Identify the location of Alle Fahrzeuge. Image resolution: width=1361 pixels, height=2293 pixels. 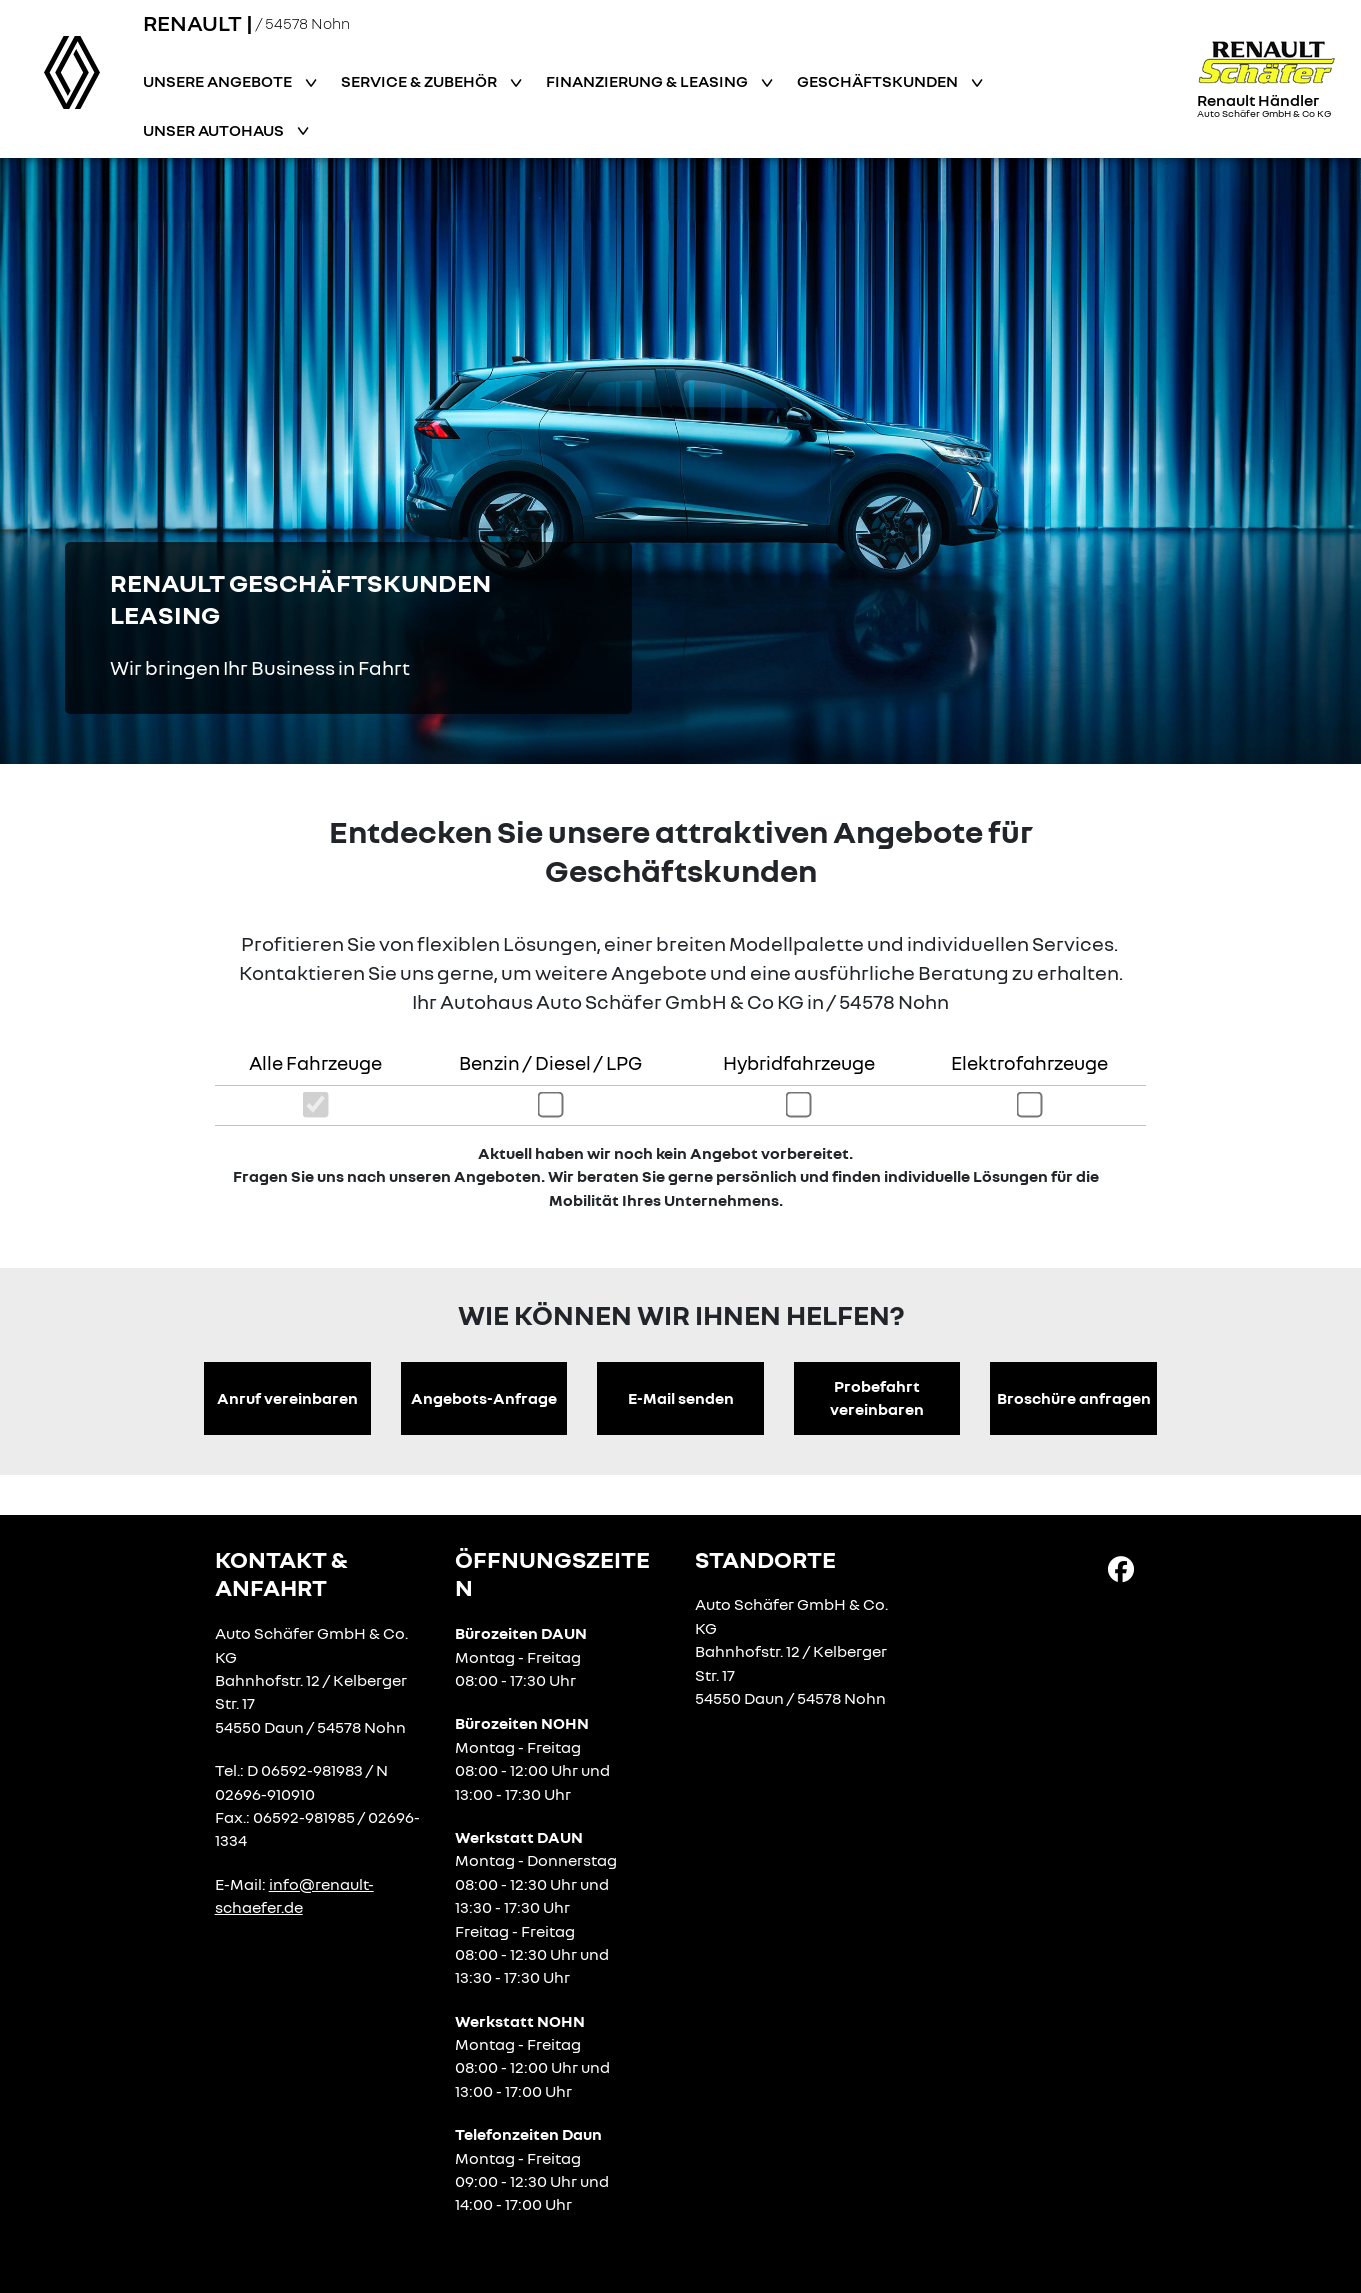
(315, 1062).